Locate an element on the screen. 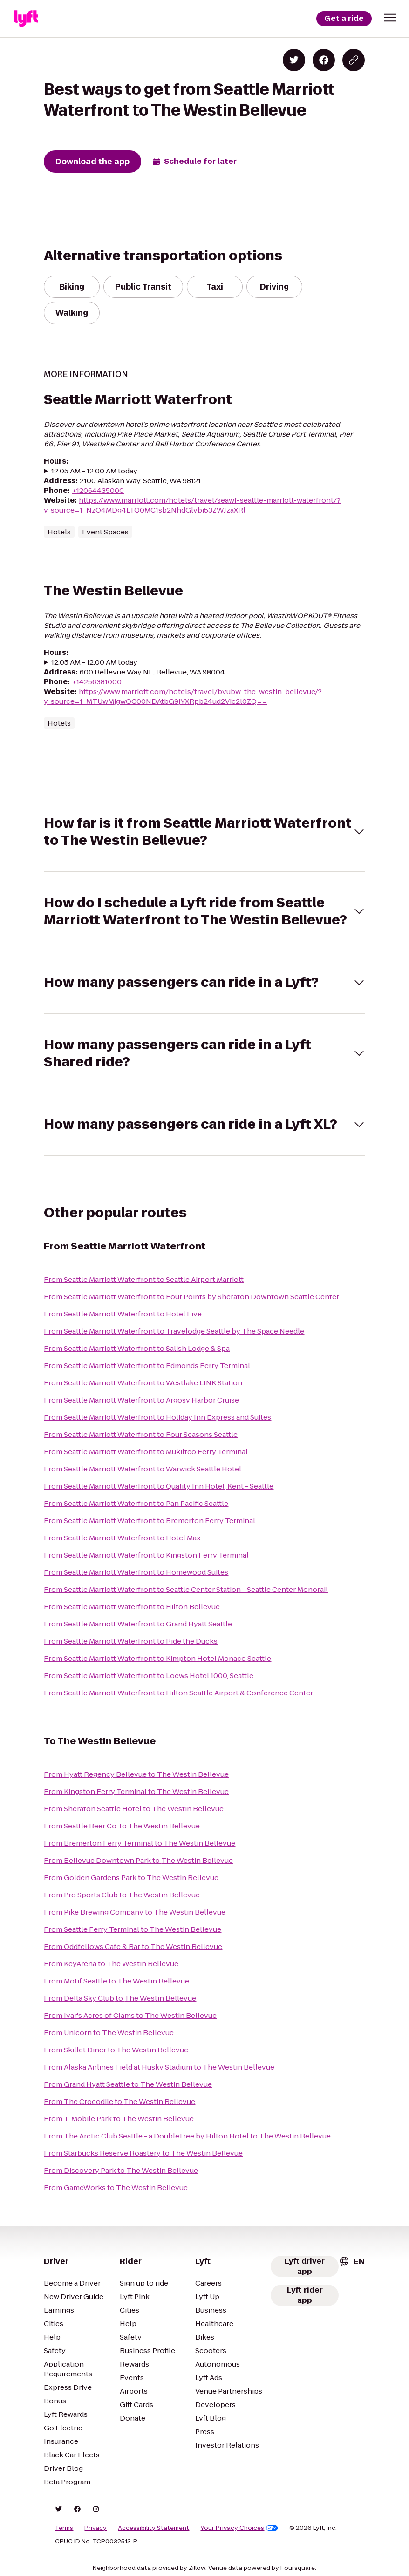 Image resolution: width=409 pixels, height=2576 pixels. From Seattle Marriott Waterfront to Pan Pacific Seattle is located at coordinates (136, 1503).